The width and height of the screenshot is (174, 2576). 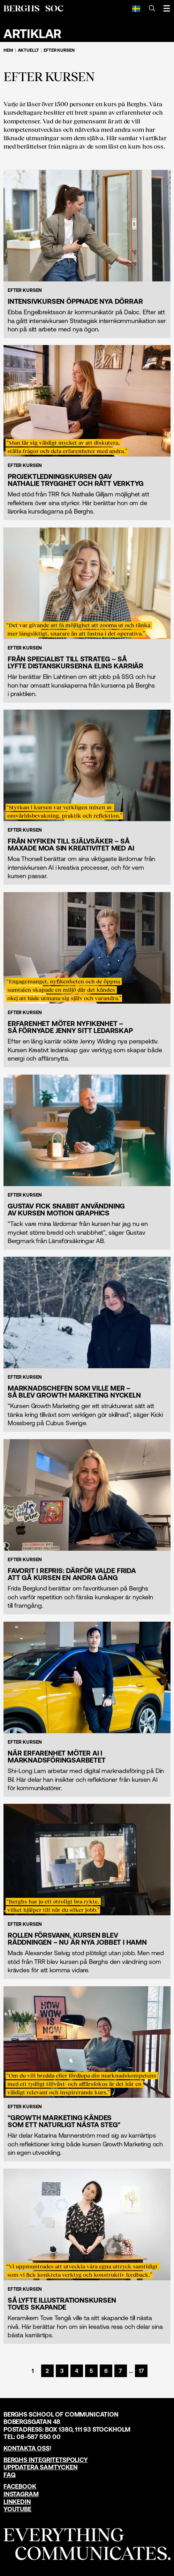 I want to click on Aktuellt, so click(x=28, y=50).